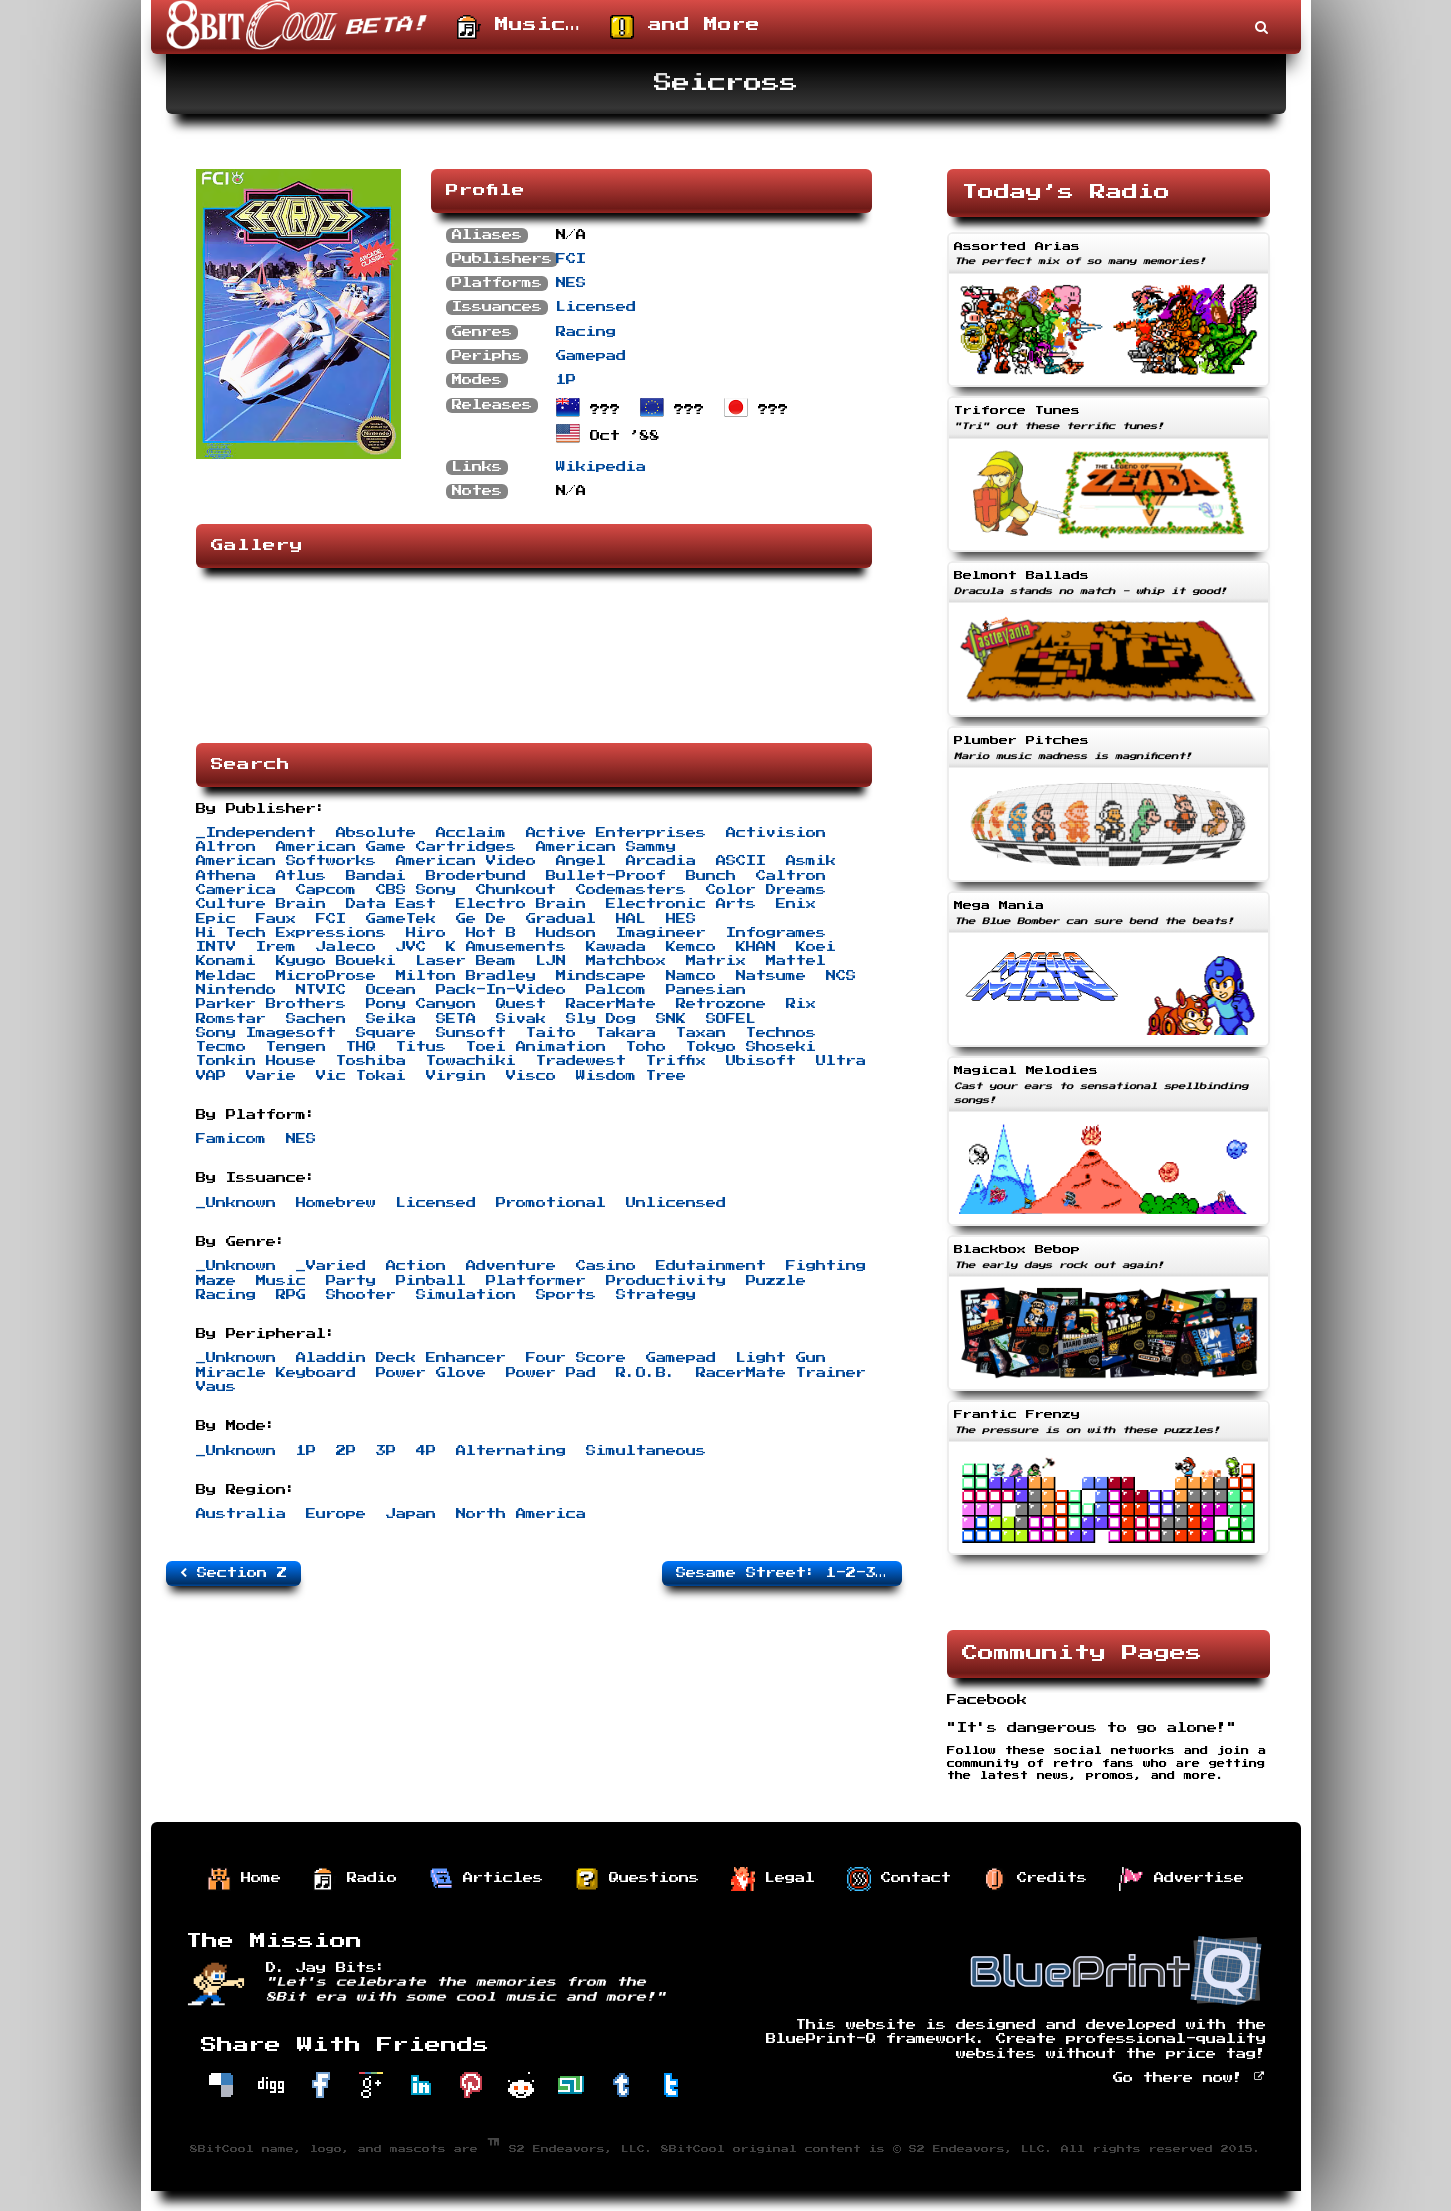 The image size is (1451, 2211). I want to click on Active Enterprises, so click(616, 833).